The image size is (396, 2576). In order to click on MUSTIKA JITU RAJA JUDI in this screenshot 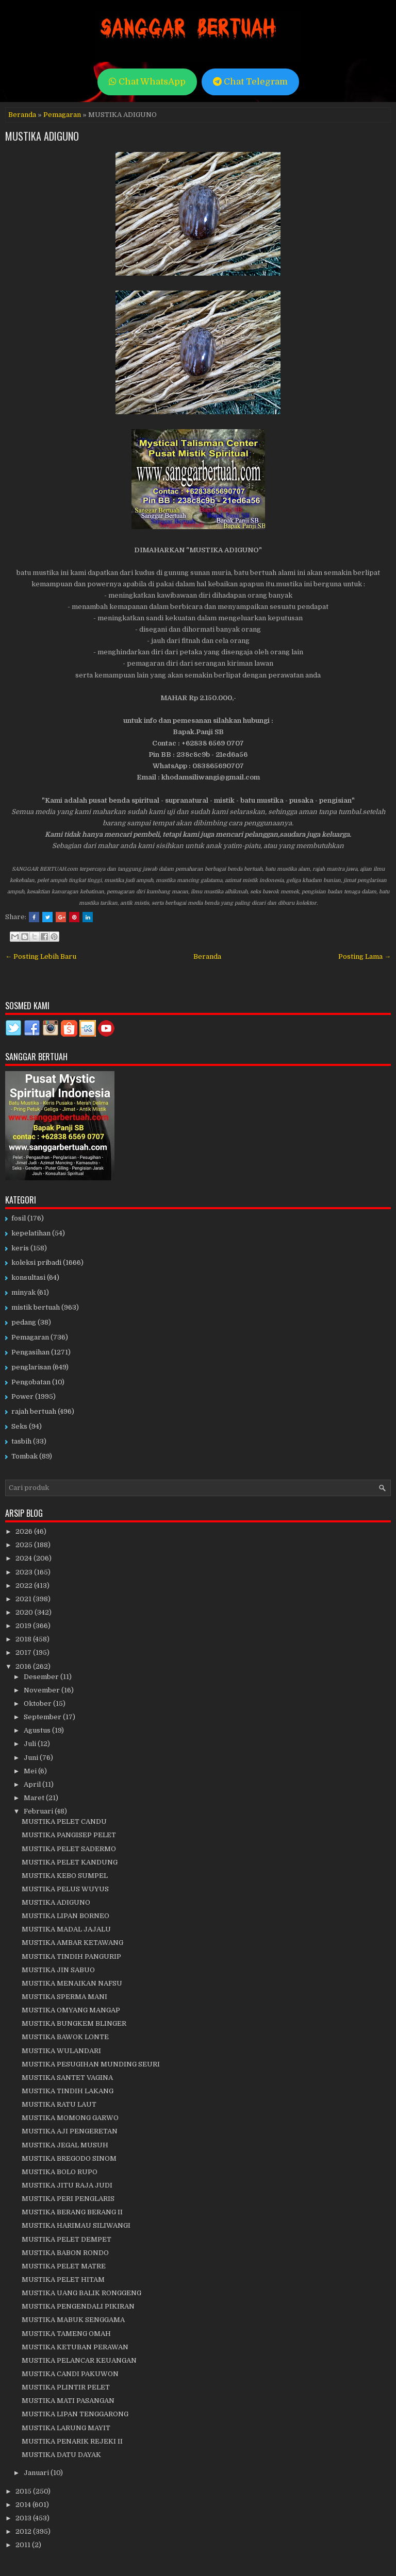, I will do `click(67, 2185)`.